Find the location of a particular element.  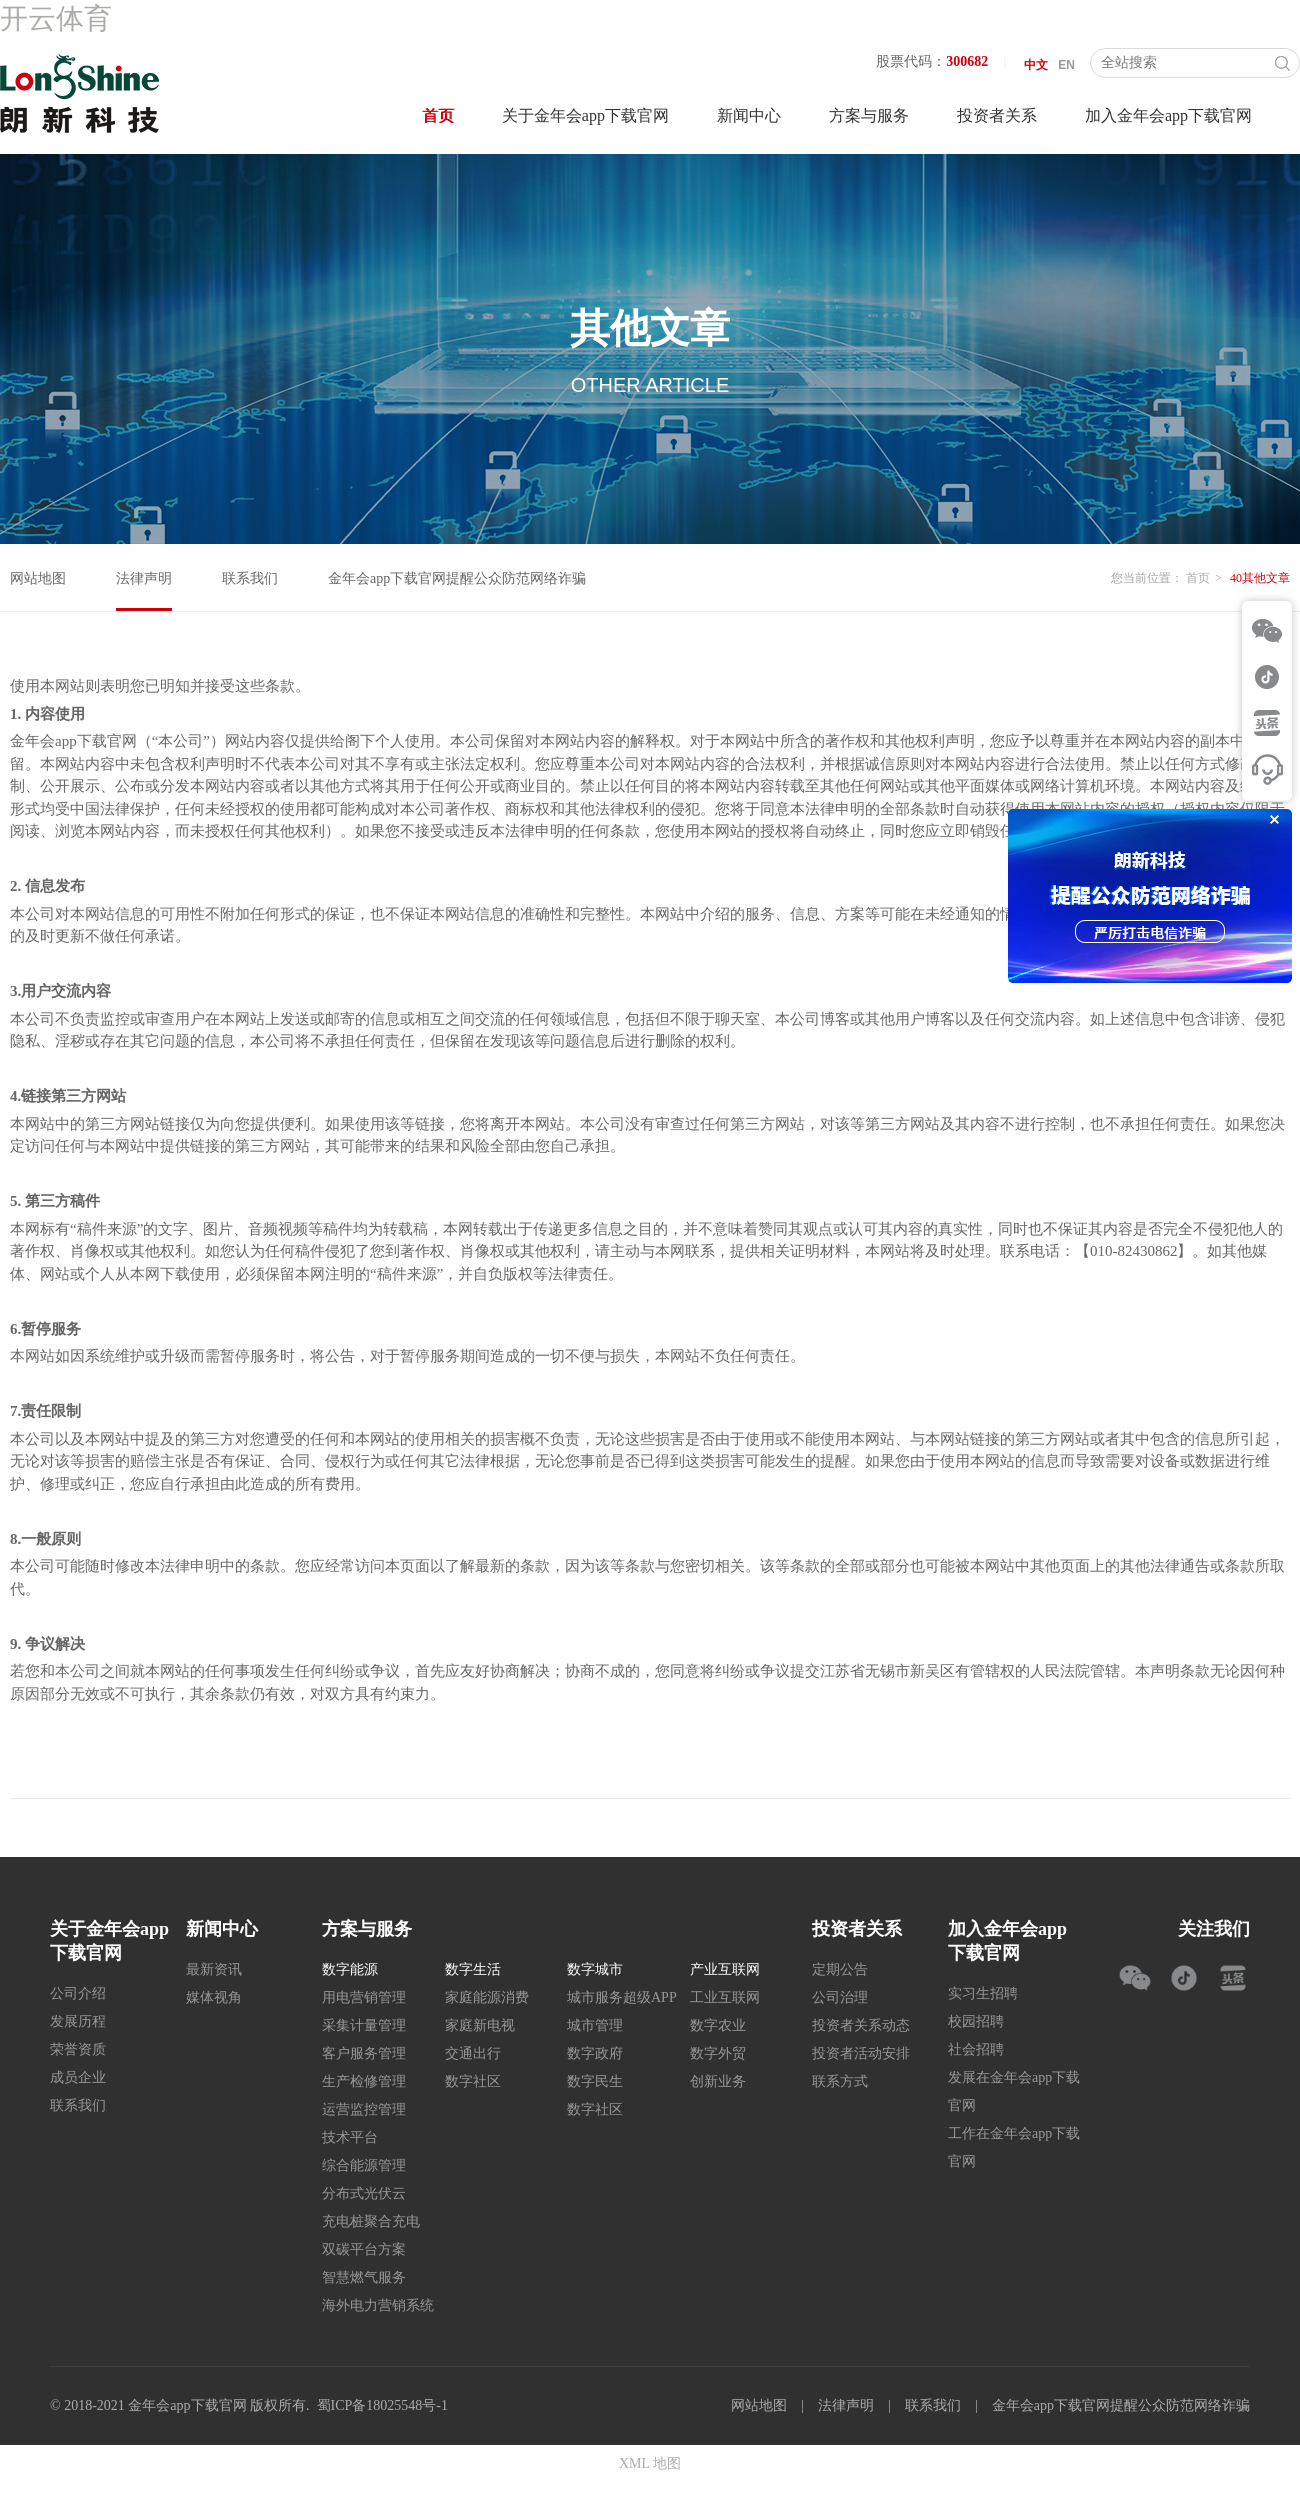

媒体视角 is located at coordinates (214, 1997).